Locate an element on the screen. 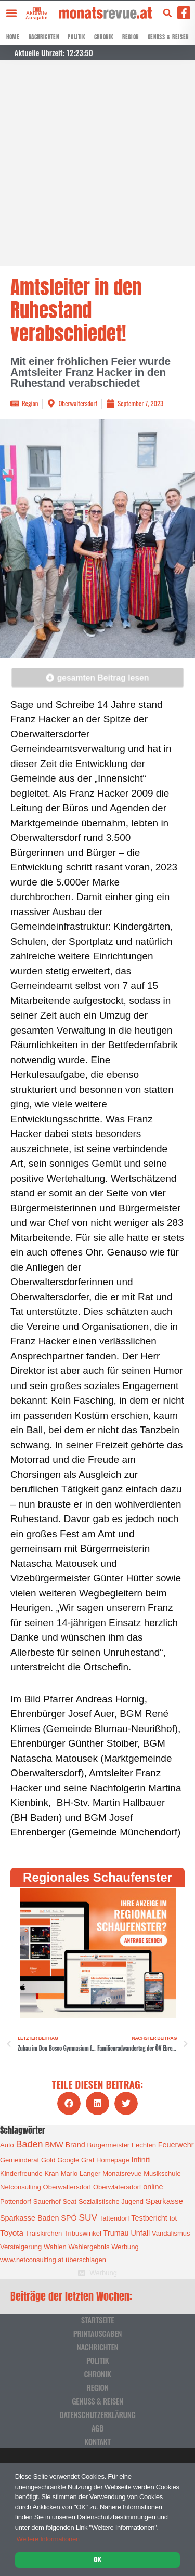 The image size is (195, 2576). AGB is located at coordinates (98, 2428).